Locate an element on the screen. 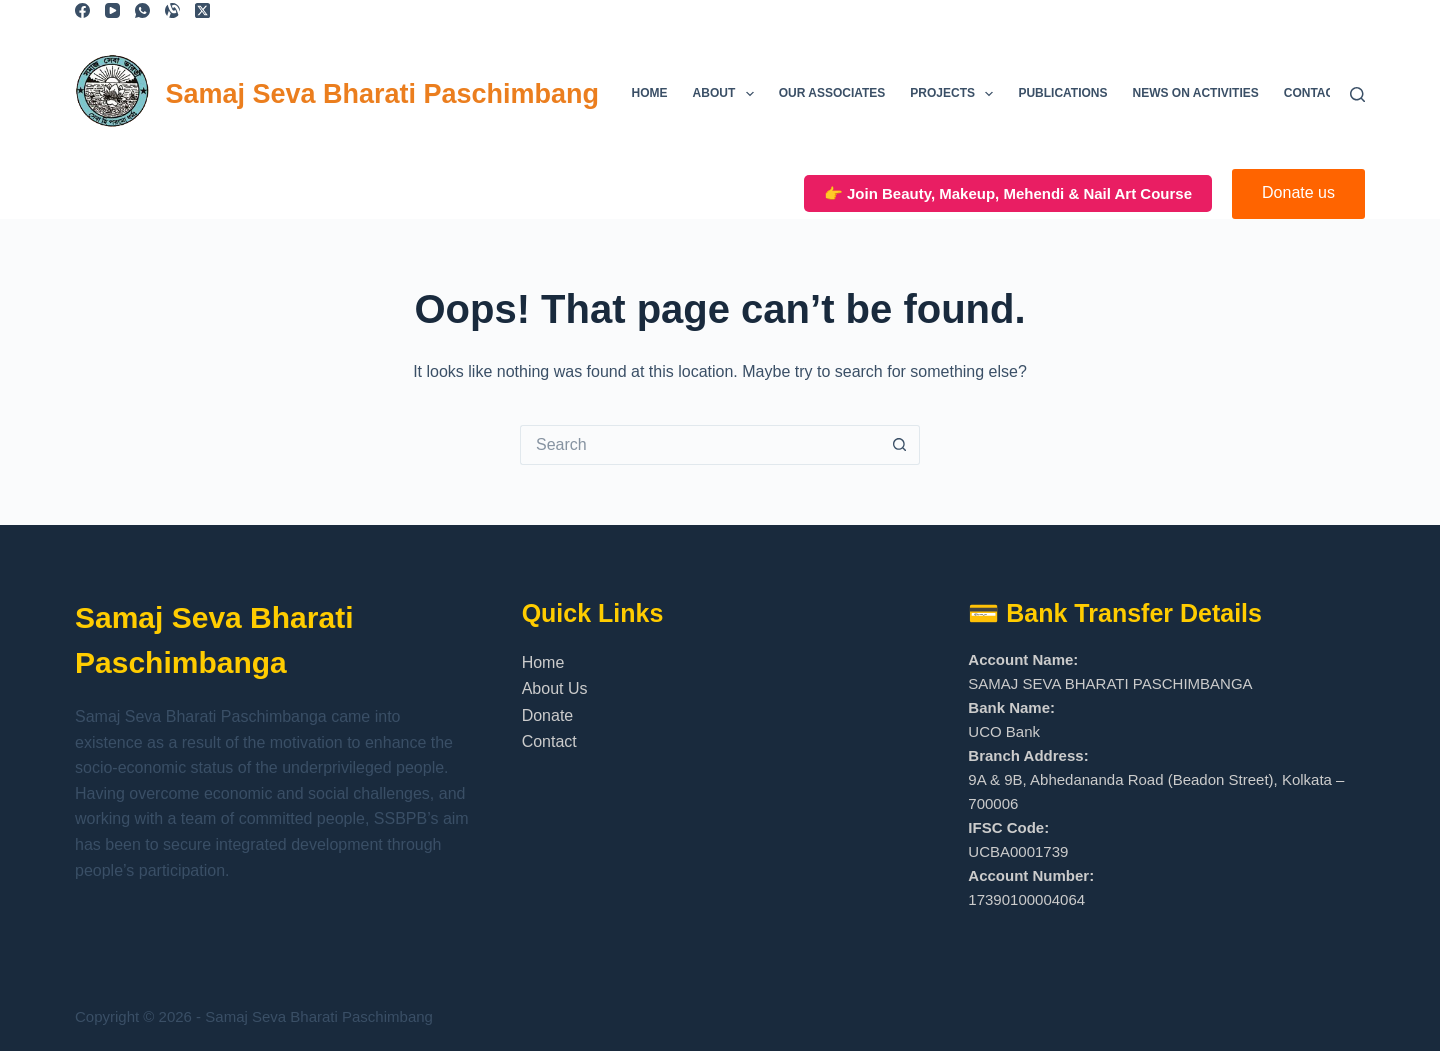 The width and height of the screenshot is (1440, 1051). [Facebook] is located at coordinates (82, 10).